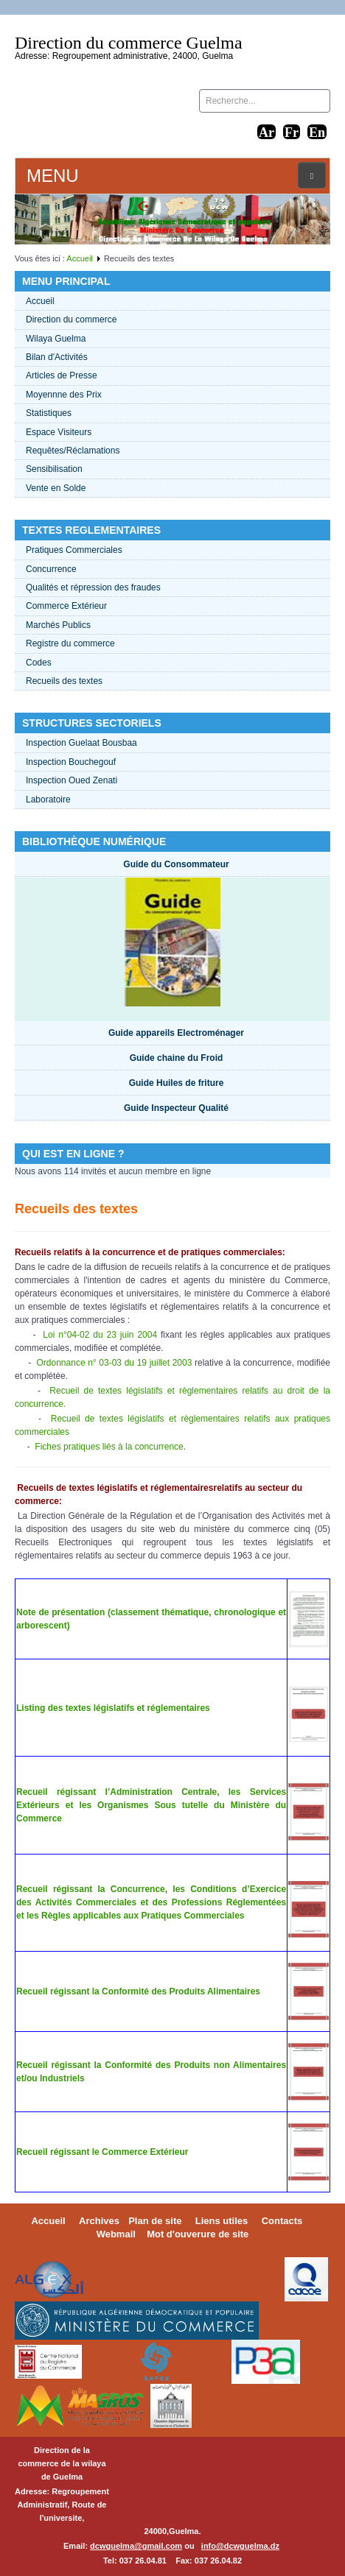 The height and width of the screenshot is (2576, 345). Describe the element at coordinates (93, 587) in the screenshot. I see `Qualités et répression des fraudes` at that location.